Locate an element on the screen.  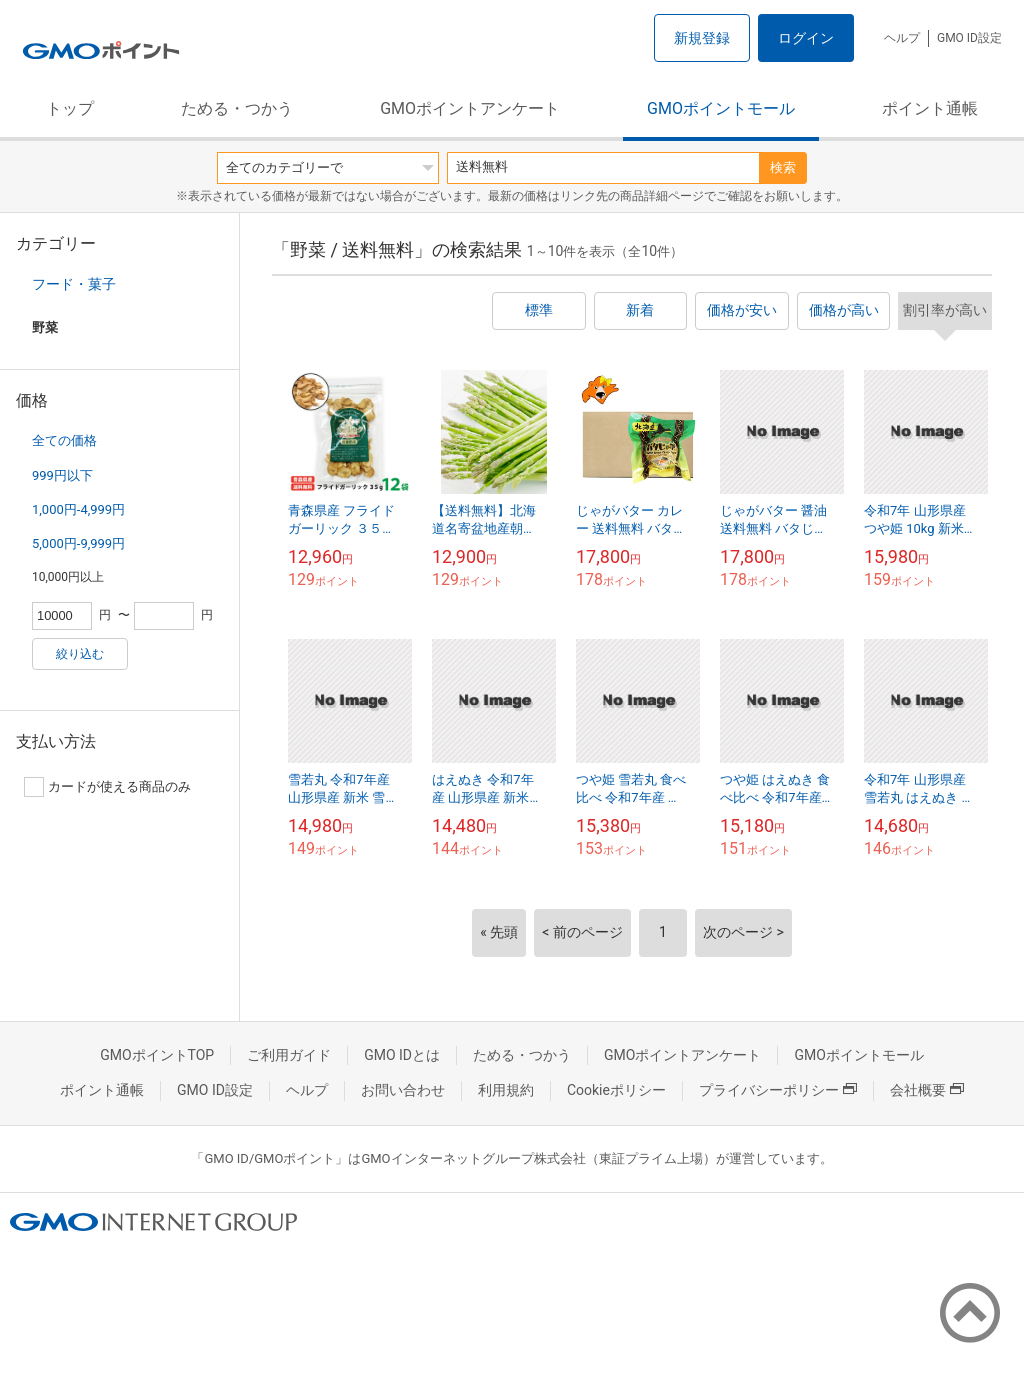
フード・菓子 is located at coordinates (74, 284).